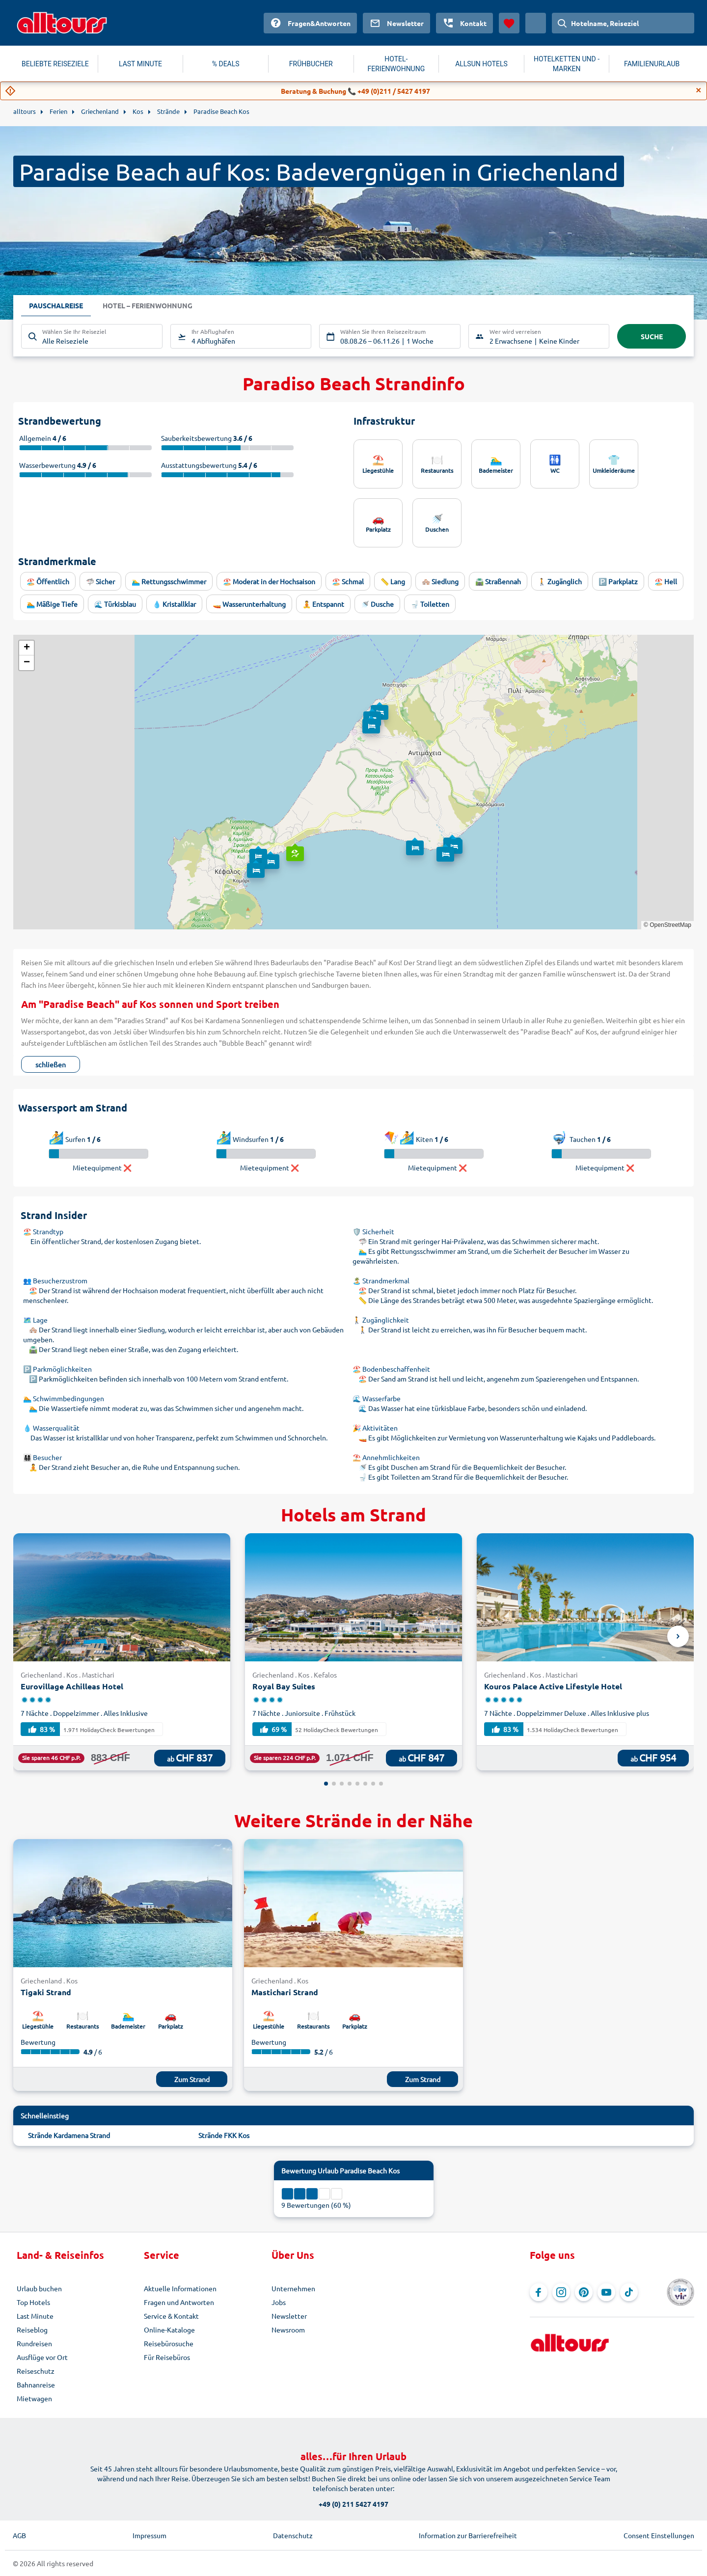 The height and width of the screenshot is (2576, 707). I want to click on Strände FKK Kos, so click(223, 2135).